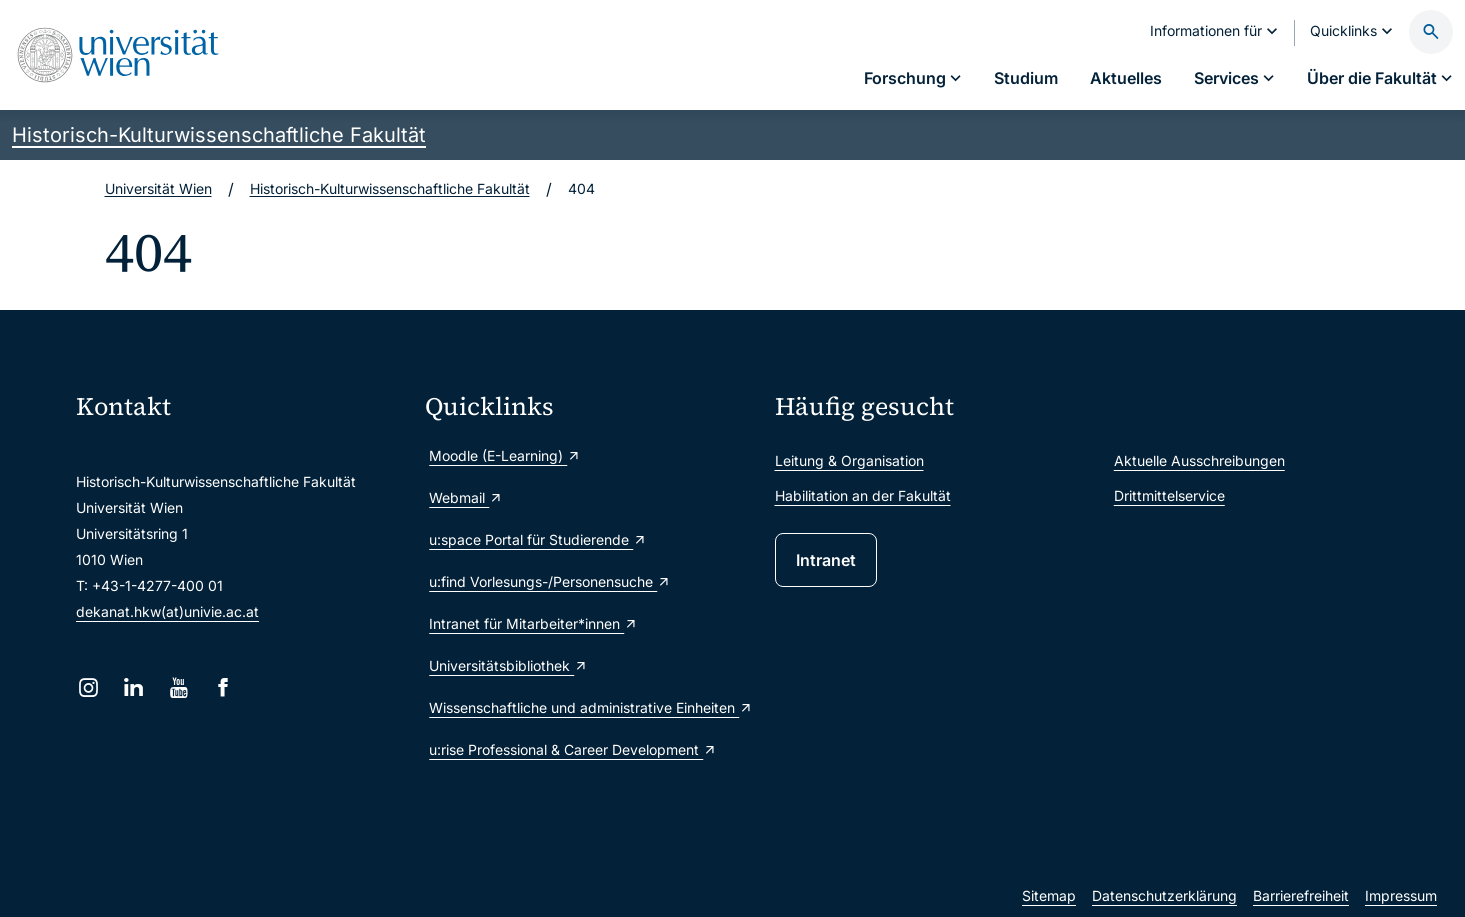  What do you see at coordinates (88, 687) in the screenshot?
I see `[Instagram]` at bounding box center [88, 687].